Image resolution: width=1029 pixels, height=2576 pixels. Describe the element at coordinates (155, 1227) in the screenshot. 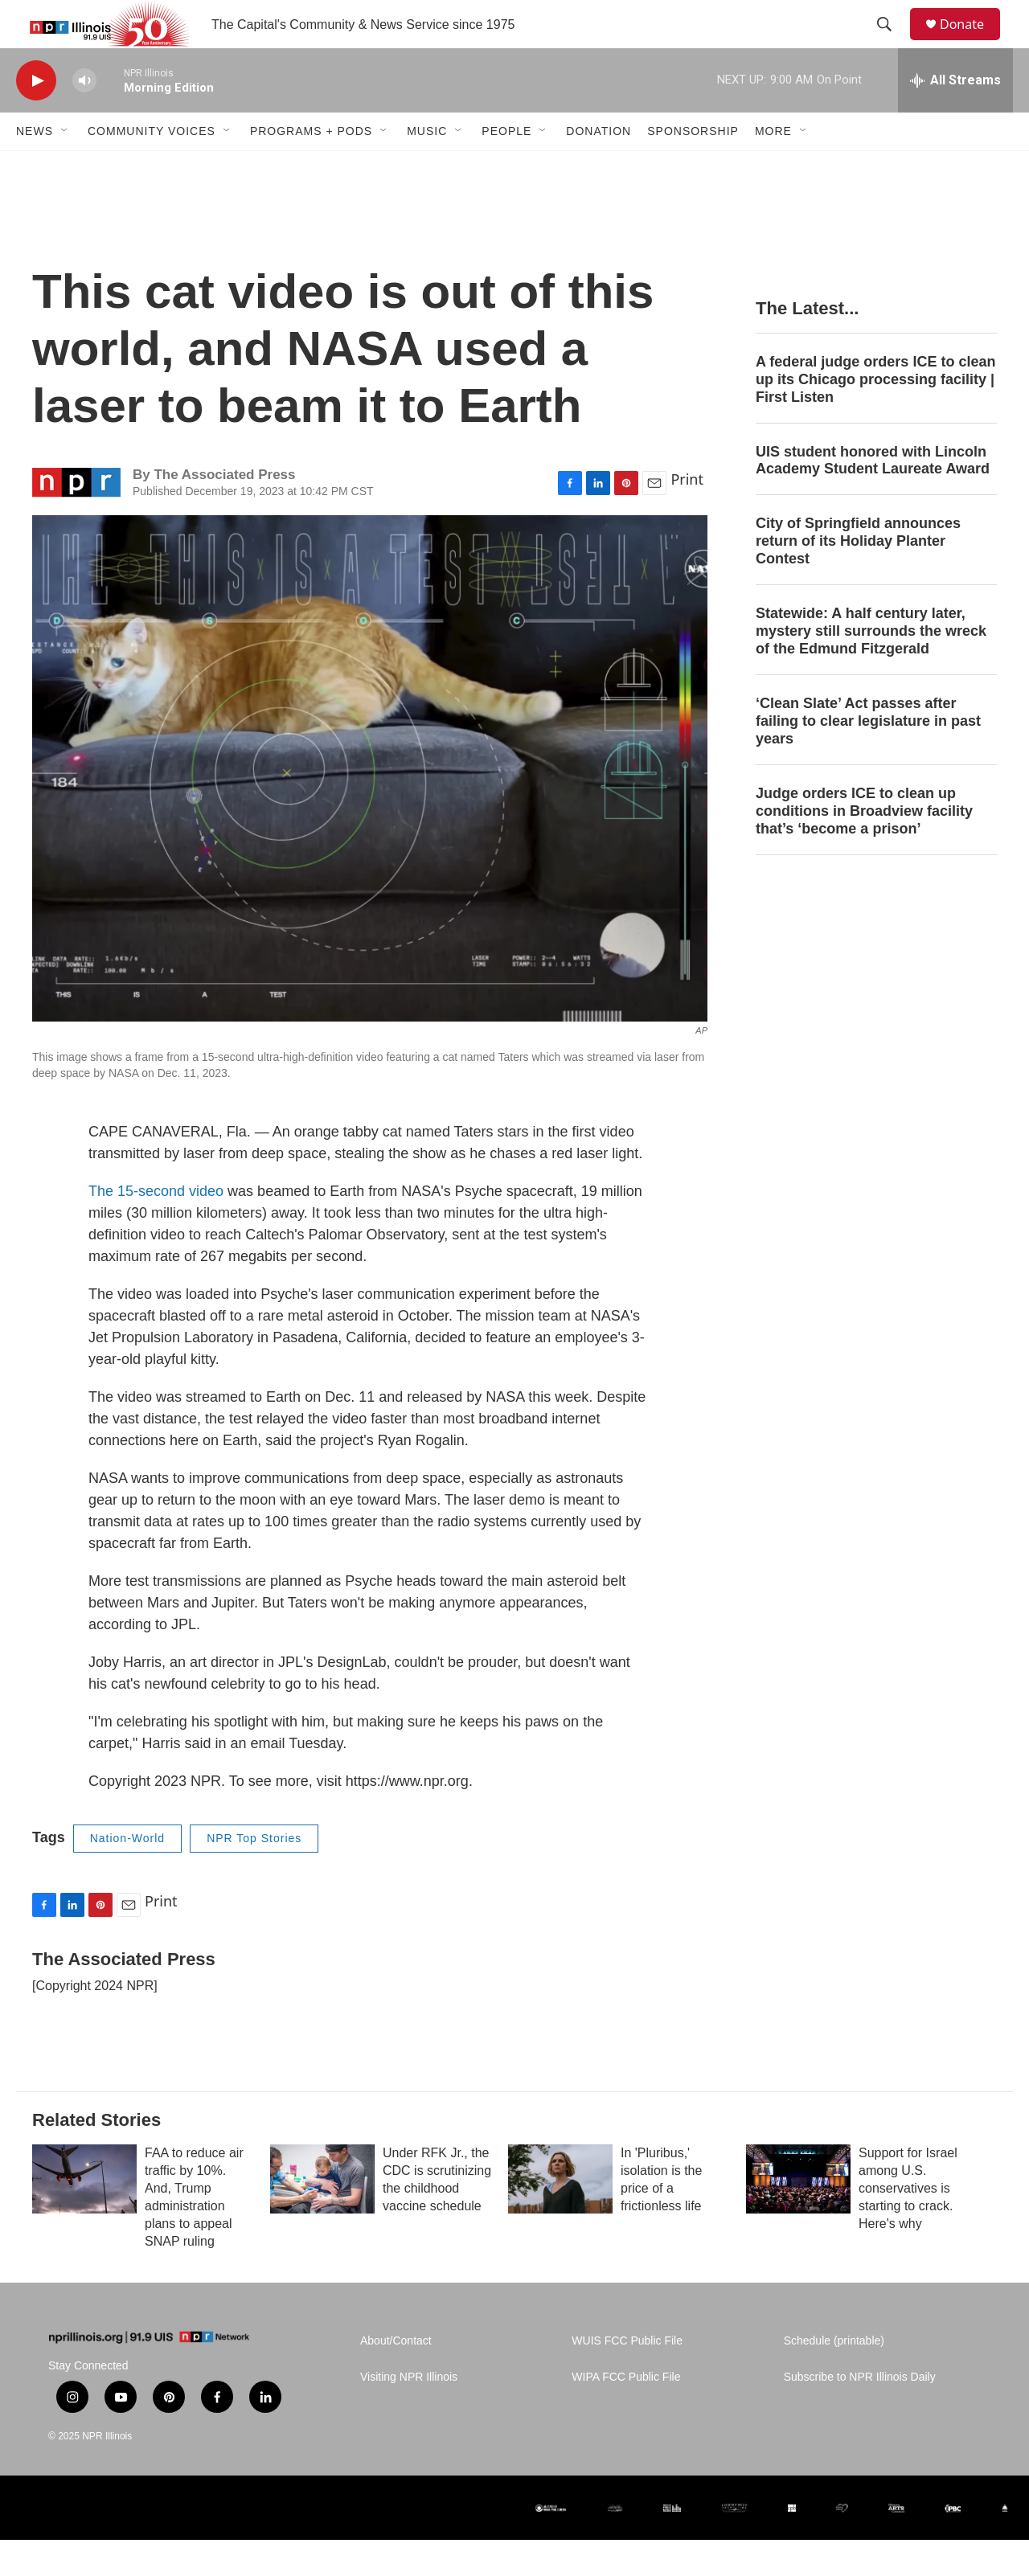

I see `The 15-second video` at that location.